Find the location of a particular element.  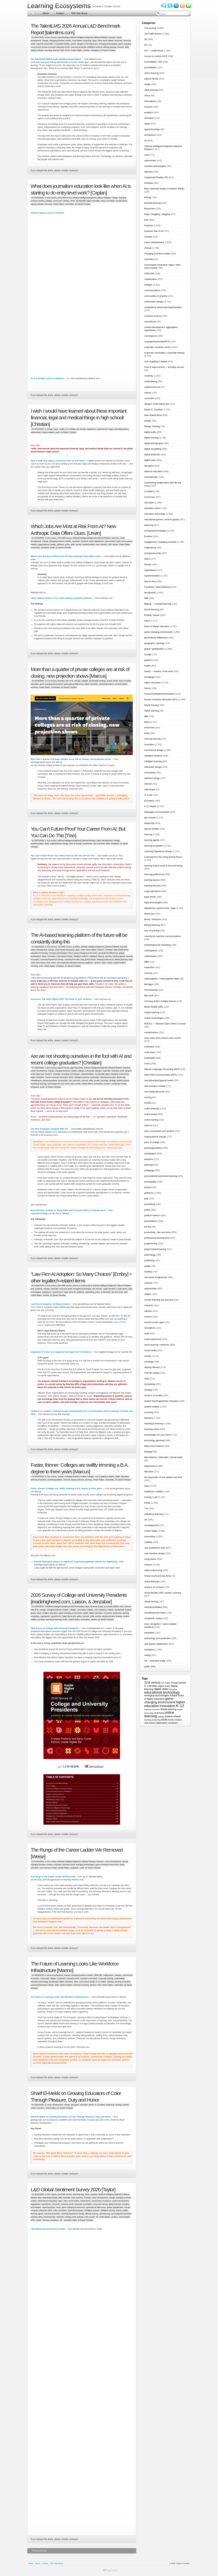

metacognition / metacognitive skills is located at coordinates (161, 978).